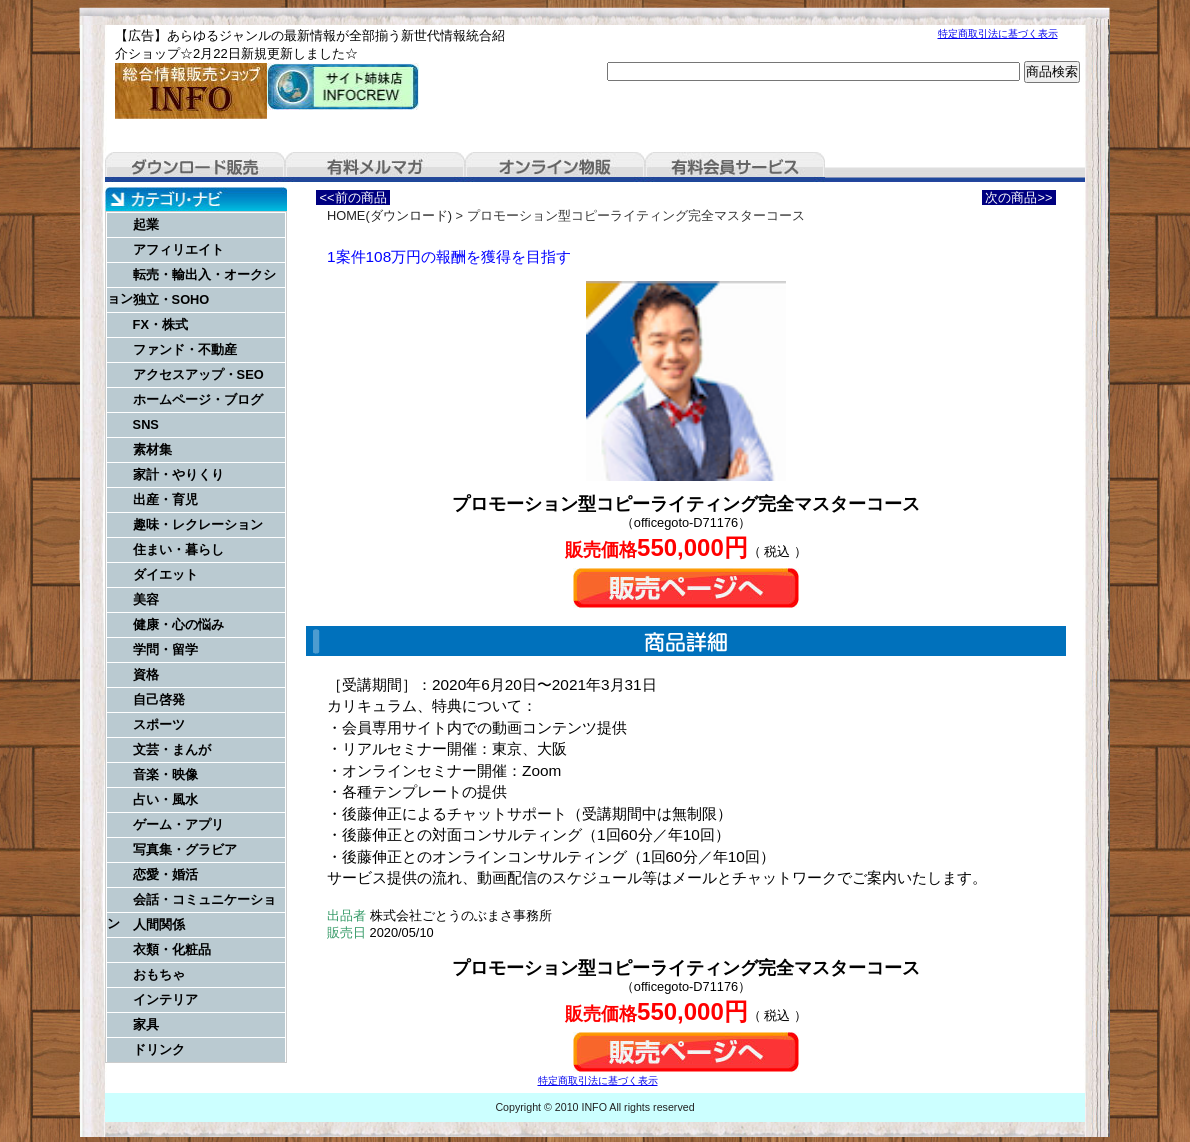  What do you see at coordinates (198, 399) in the screenshot?
I see `ホームページ・ブログ` at bounding box center [198, 399].